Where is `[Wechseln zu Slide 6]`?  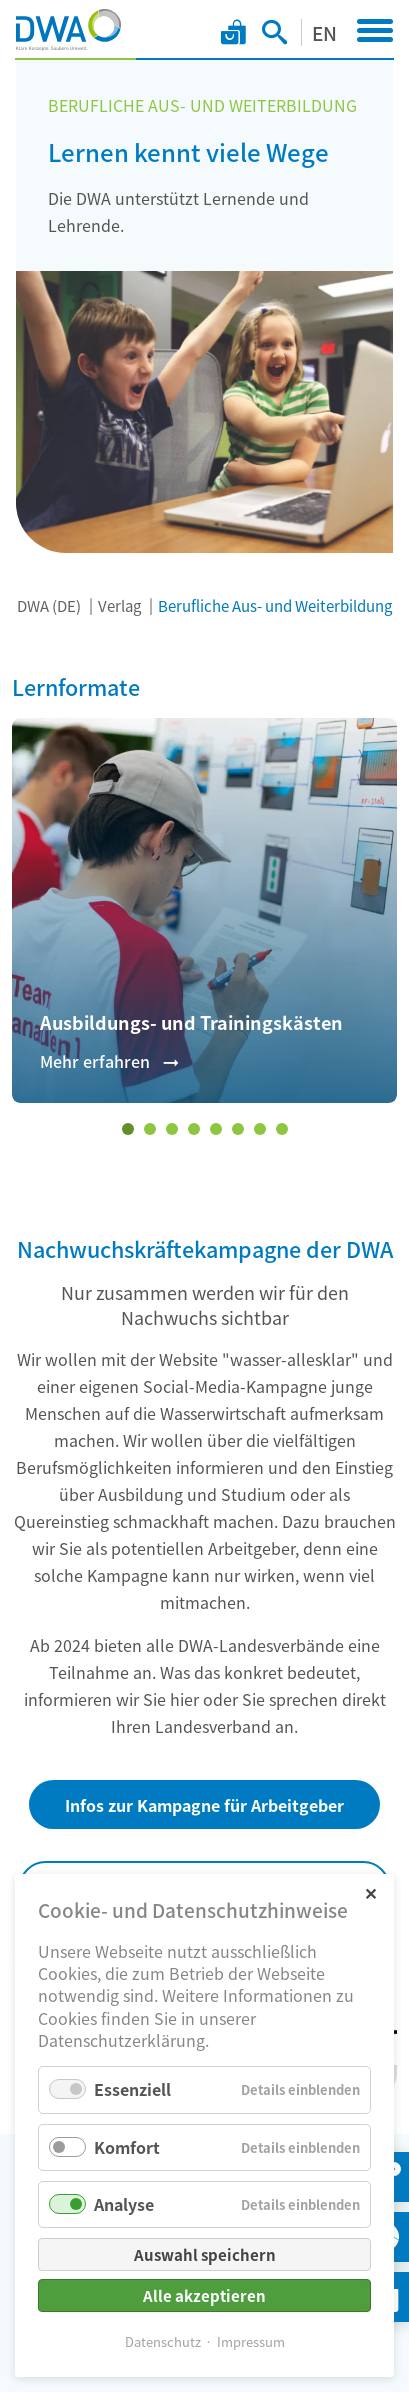
[Wechseln zu Slide 6] is located at coordinates (238, 1129).